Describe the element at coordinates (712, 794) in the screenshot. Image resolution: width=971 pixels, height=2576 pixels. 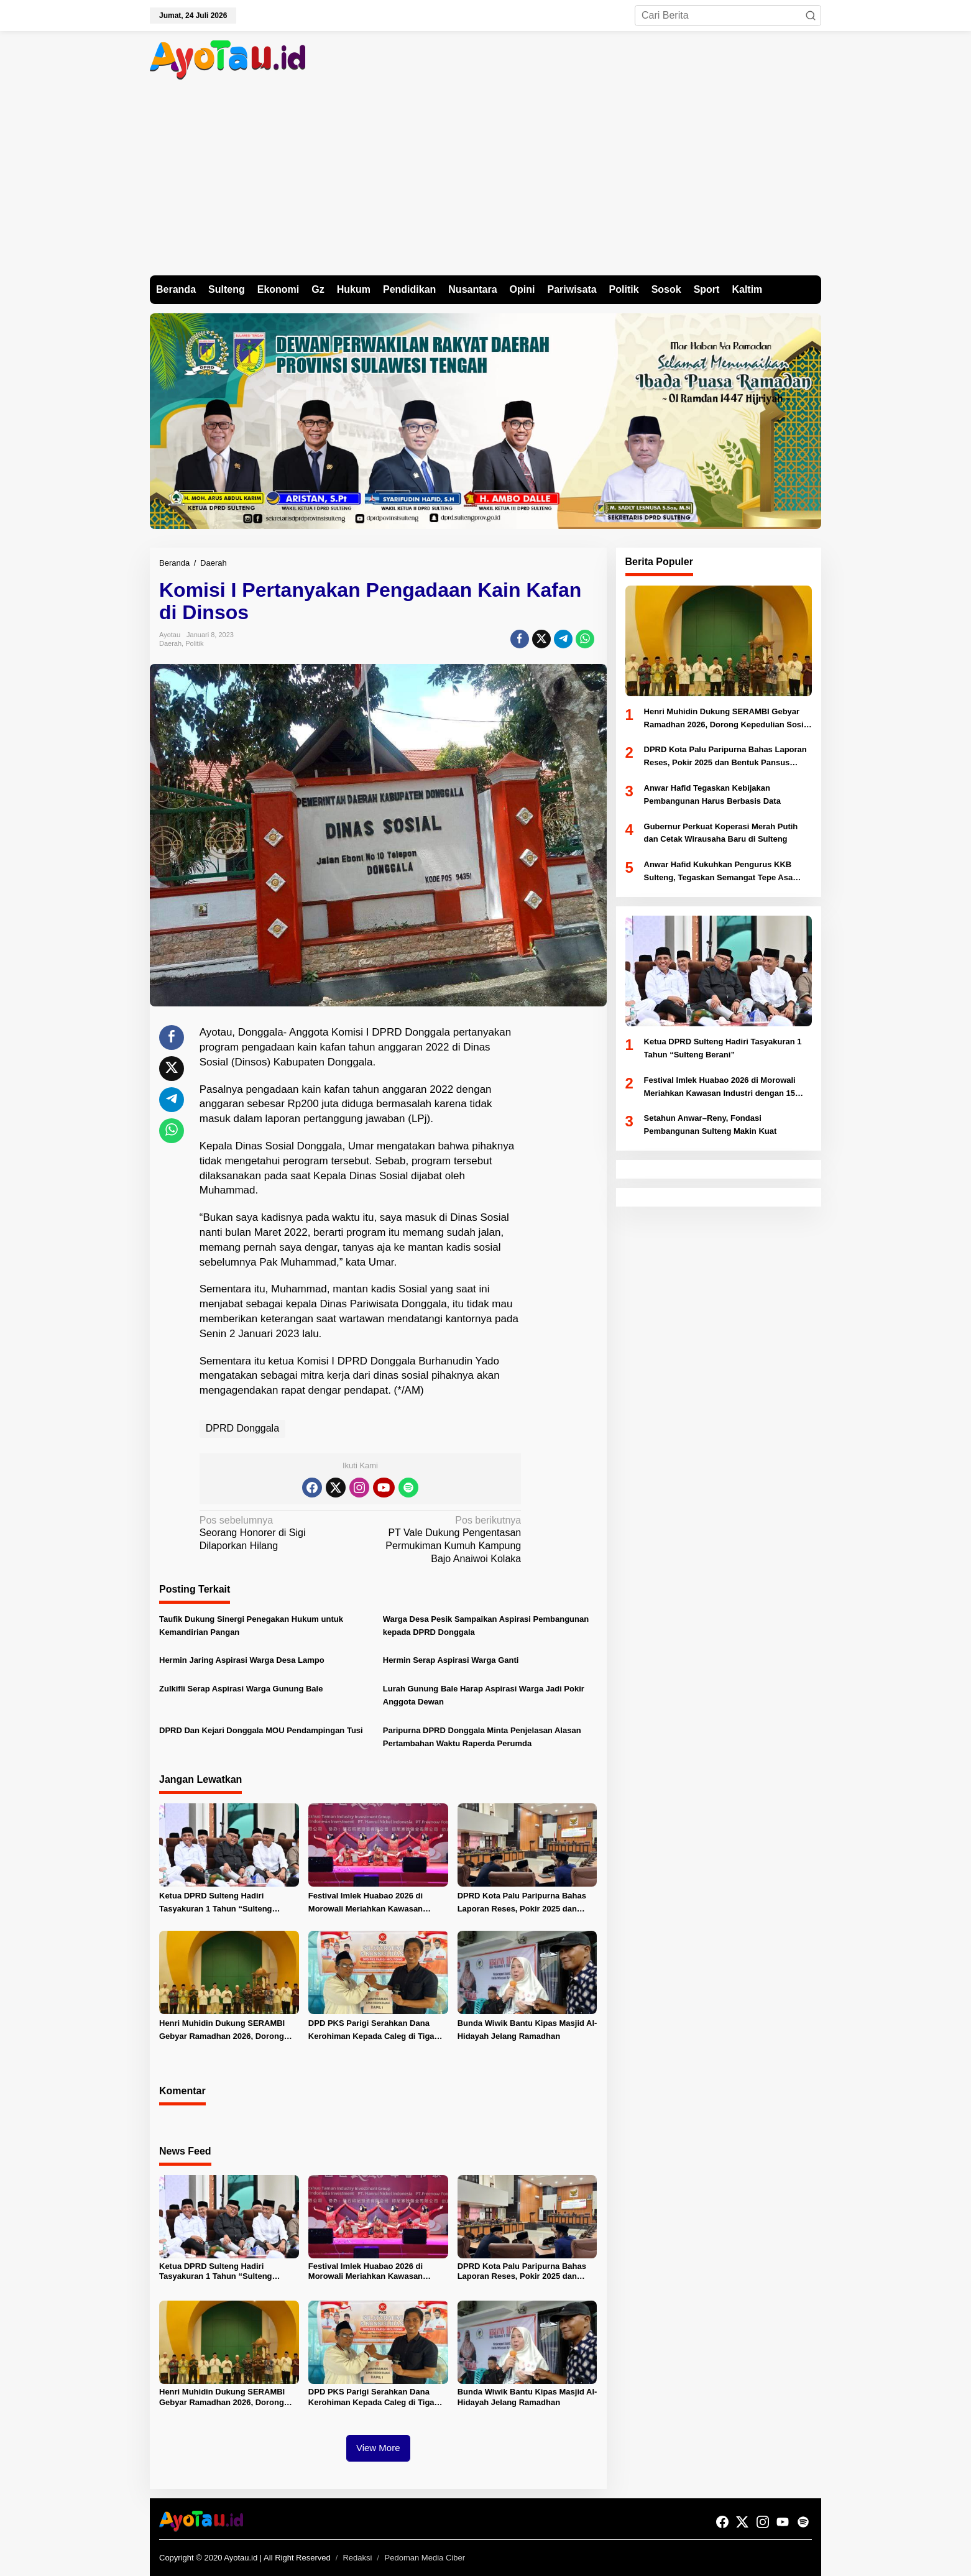
I see `Anwar Hafid Tegaskan Kebijakan Pembangunan Harus Berbasis Data` at that location.